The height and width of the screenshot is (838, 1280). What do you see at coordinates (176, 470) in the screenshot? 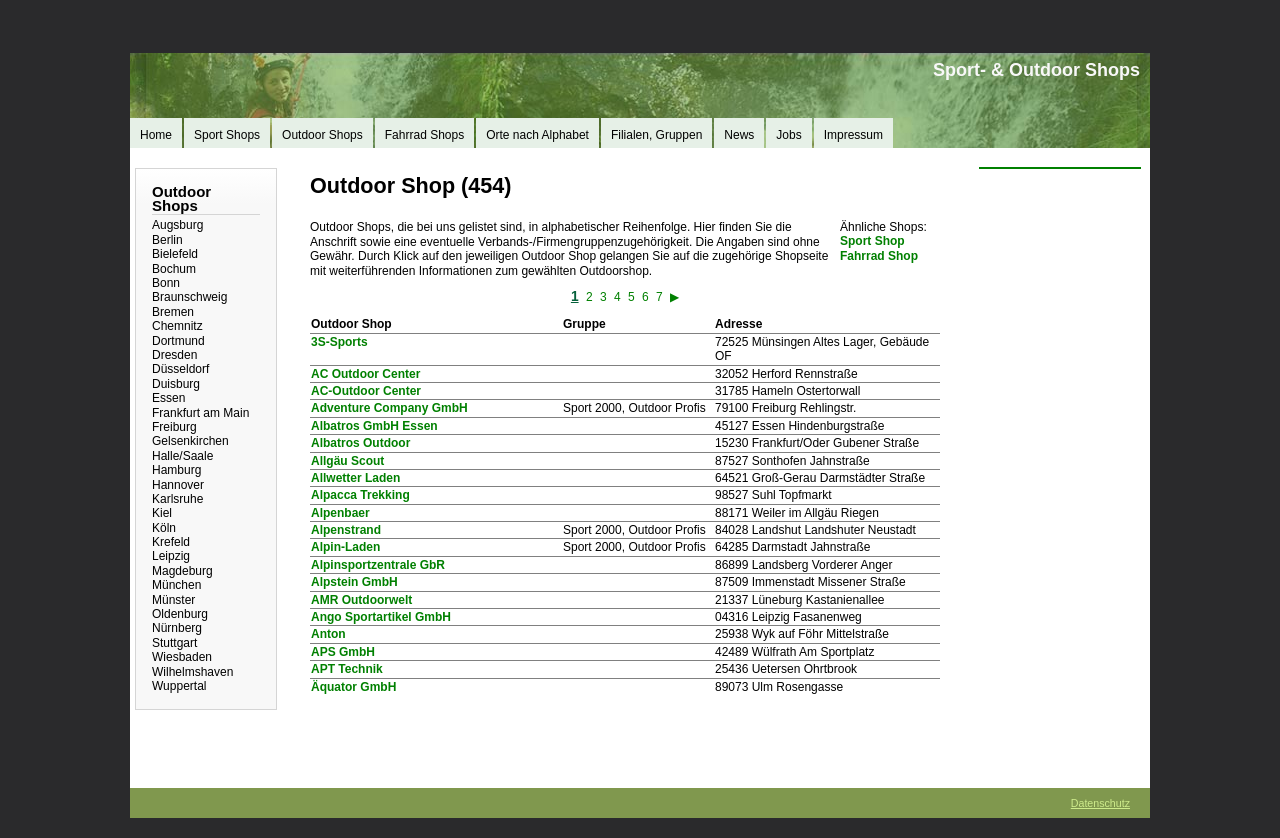
I see `Hamburg` at bounding box center [176, 470].